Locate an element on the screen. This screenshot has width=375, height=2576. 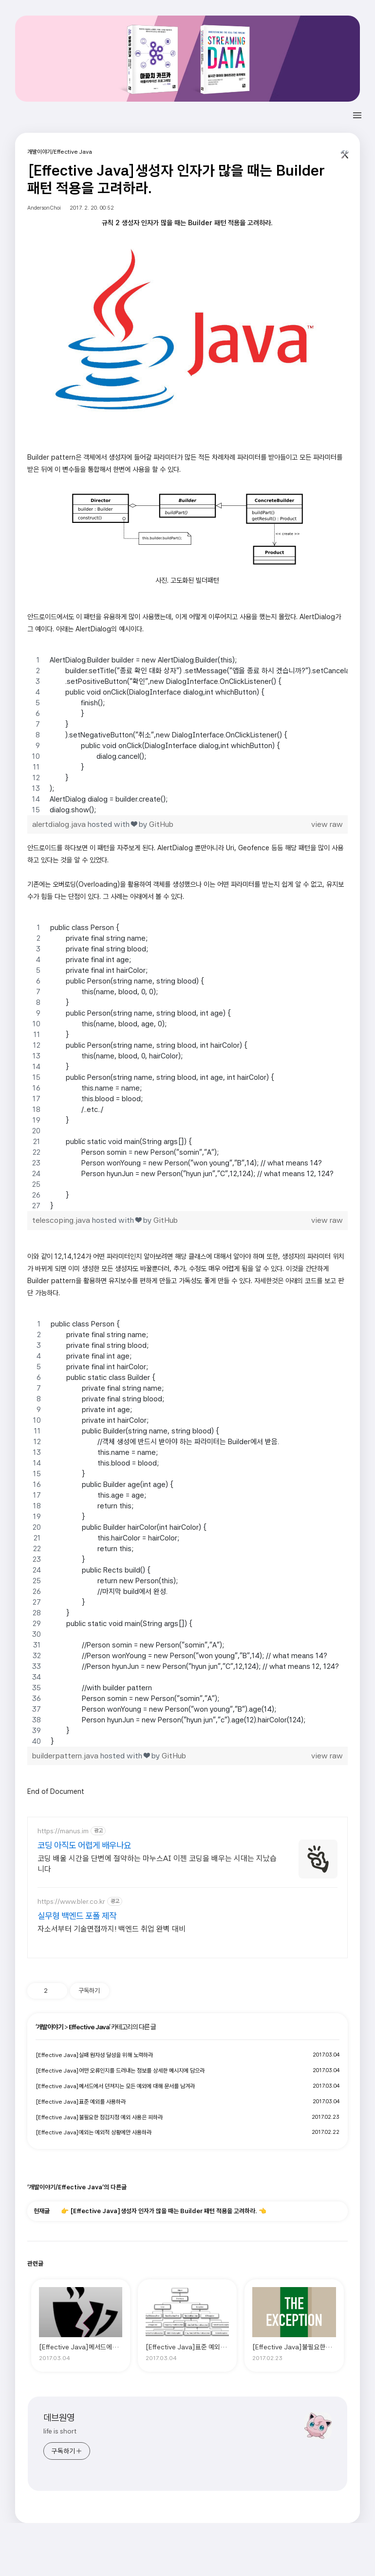
Effective Java is located at coordinates (89, 2027).